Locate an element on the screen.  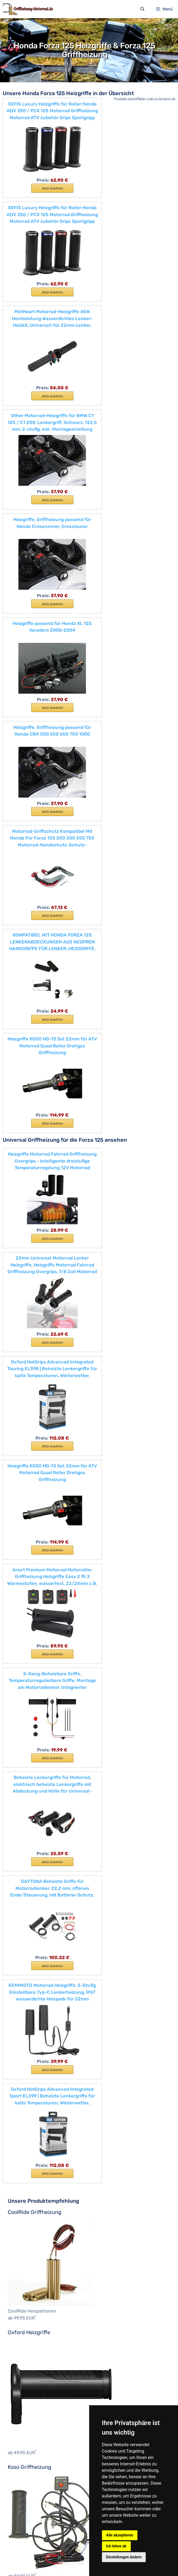
SuperSport & SuperSport S is located at coordinates (41, 1654).